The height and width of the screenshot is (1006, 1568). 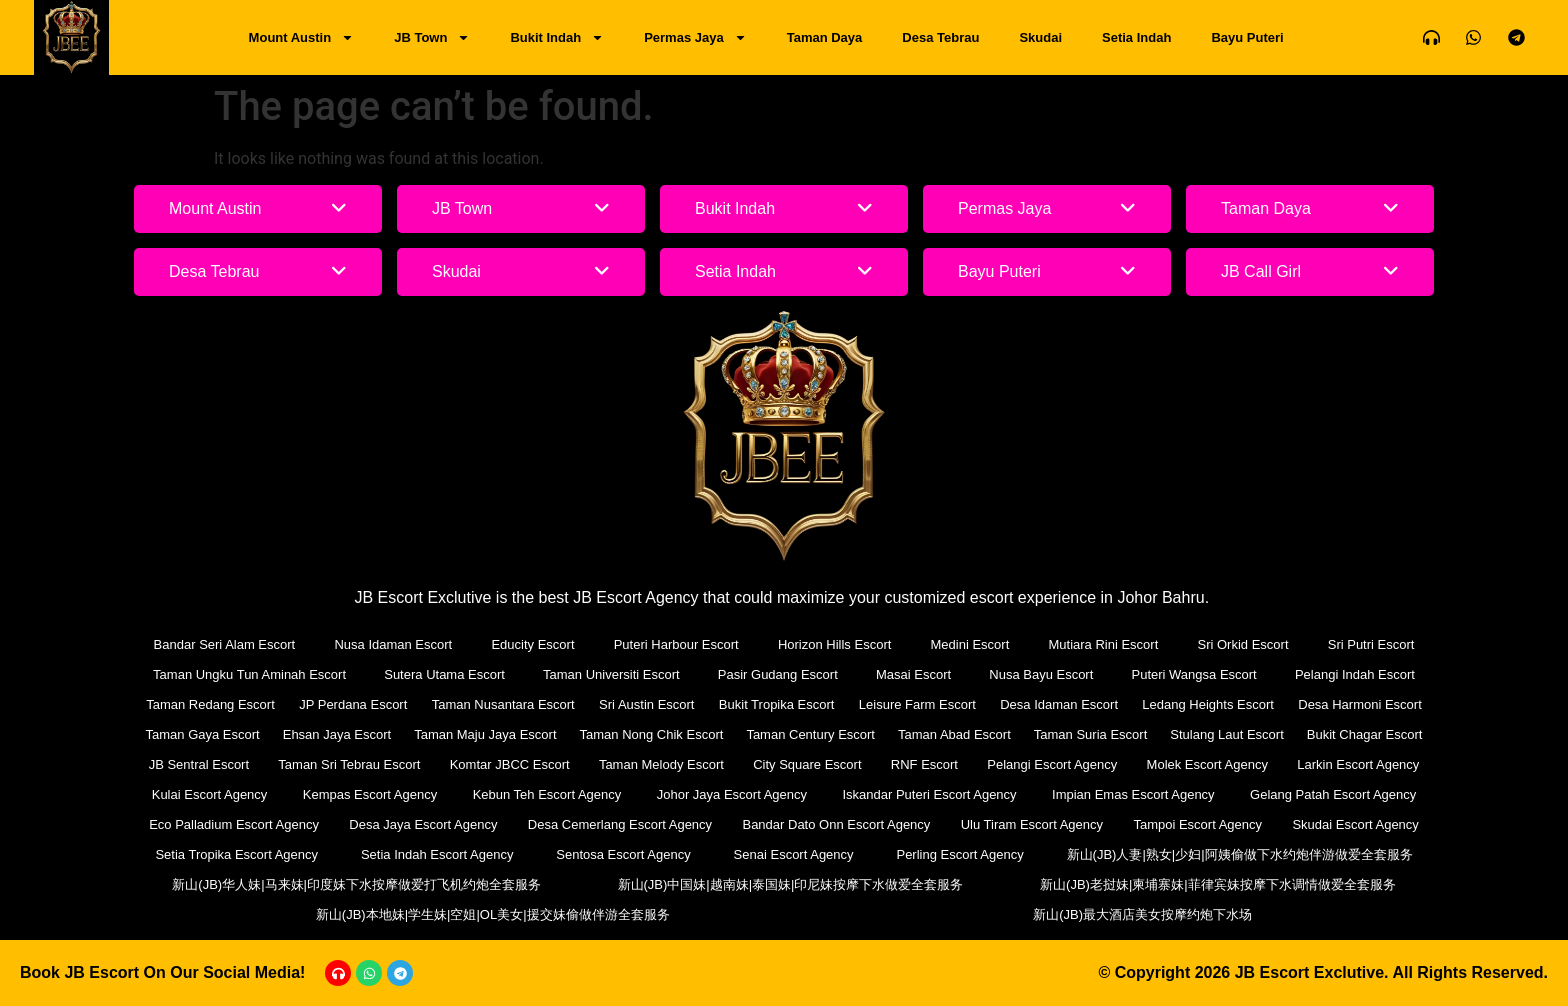 I want to click on Setia Tropika Escort Agency, so click(x=236, y=854).